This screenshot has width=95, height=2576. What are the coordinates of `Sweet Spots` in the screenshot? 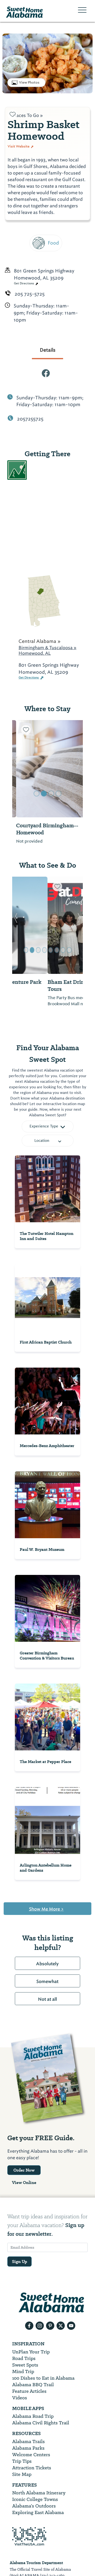 It's located at (25, 2364).